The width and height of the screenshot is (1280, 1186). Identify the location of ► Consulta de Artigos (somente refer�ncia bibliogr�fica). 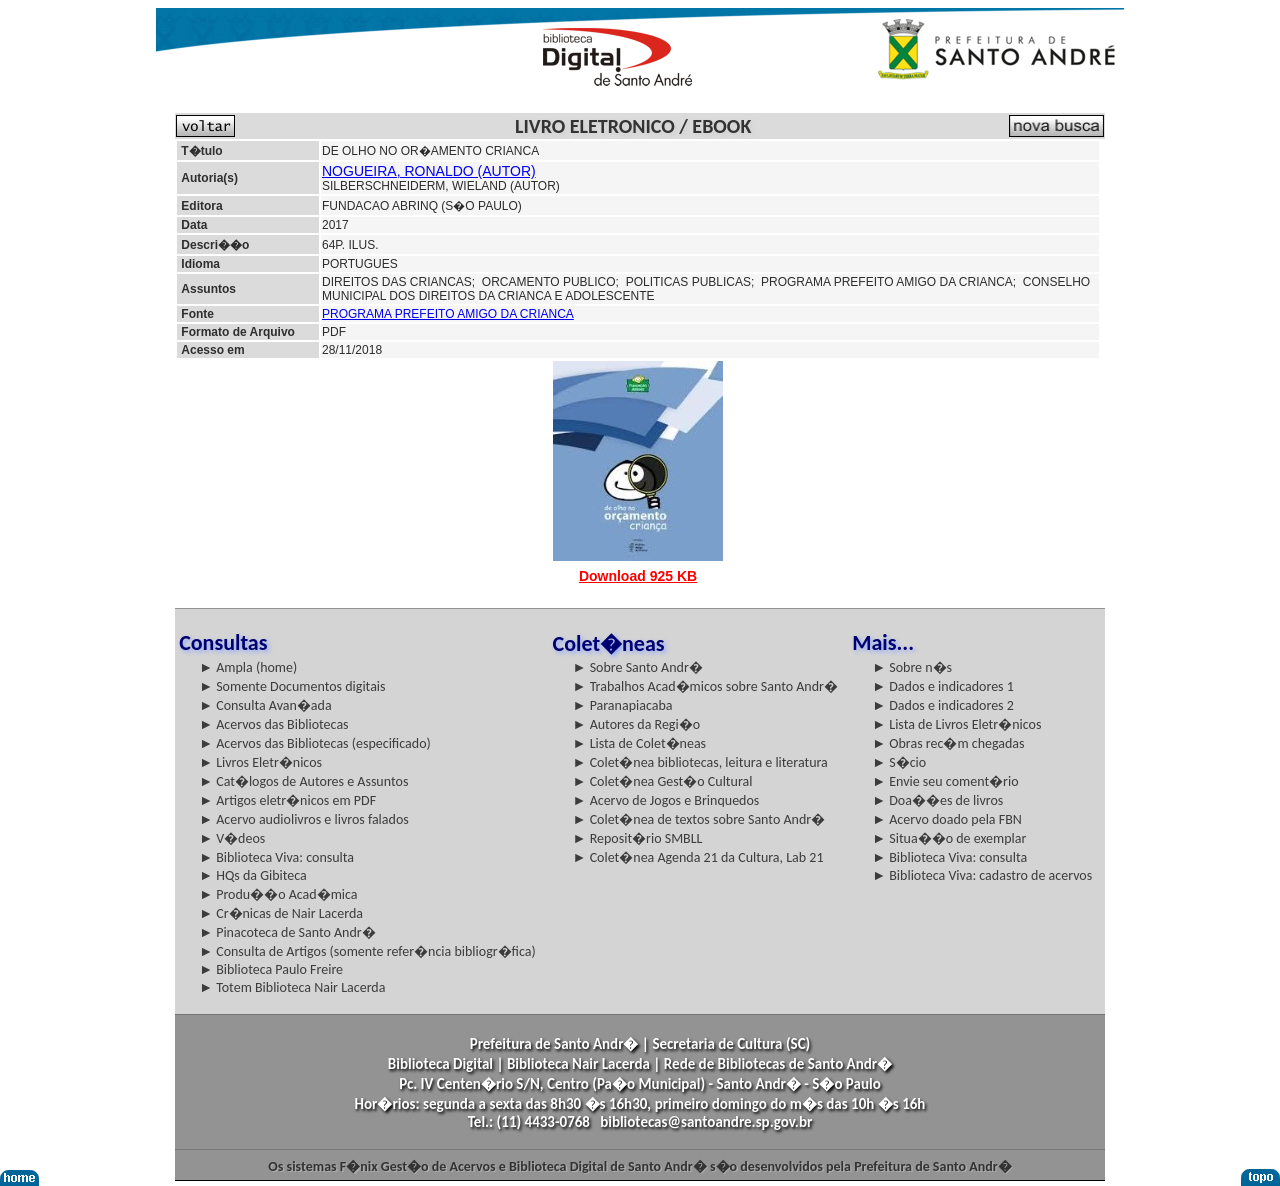
(367, 951).